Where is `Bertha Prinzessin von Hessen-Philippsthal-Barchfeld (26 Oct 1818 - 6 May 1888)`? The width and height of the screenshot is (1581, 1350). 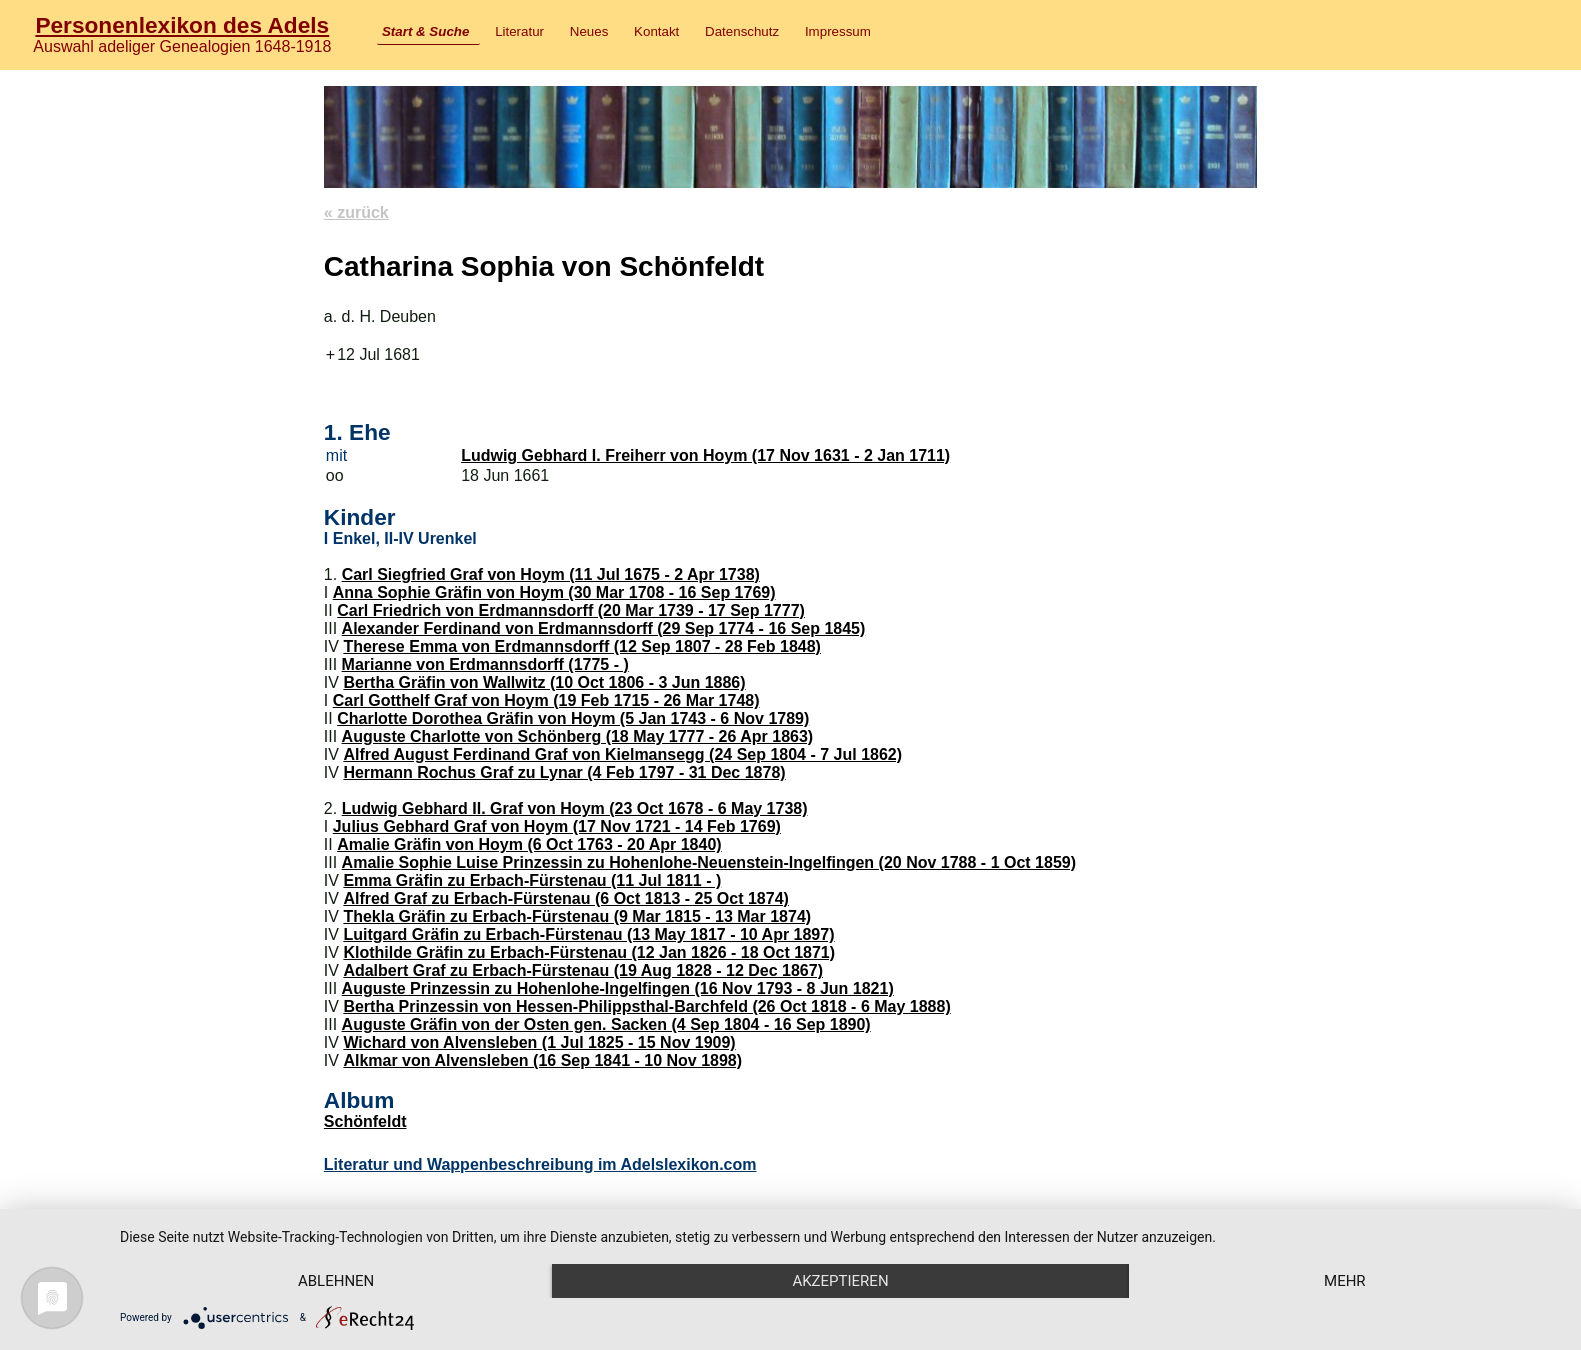
Bertha Prinzessin von Hessen-Philippsthal-Barchfeld (26 Oct 1818 - 6 May 1888) is located at coordinates (646, 1006).